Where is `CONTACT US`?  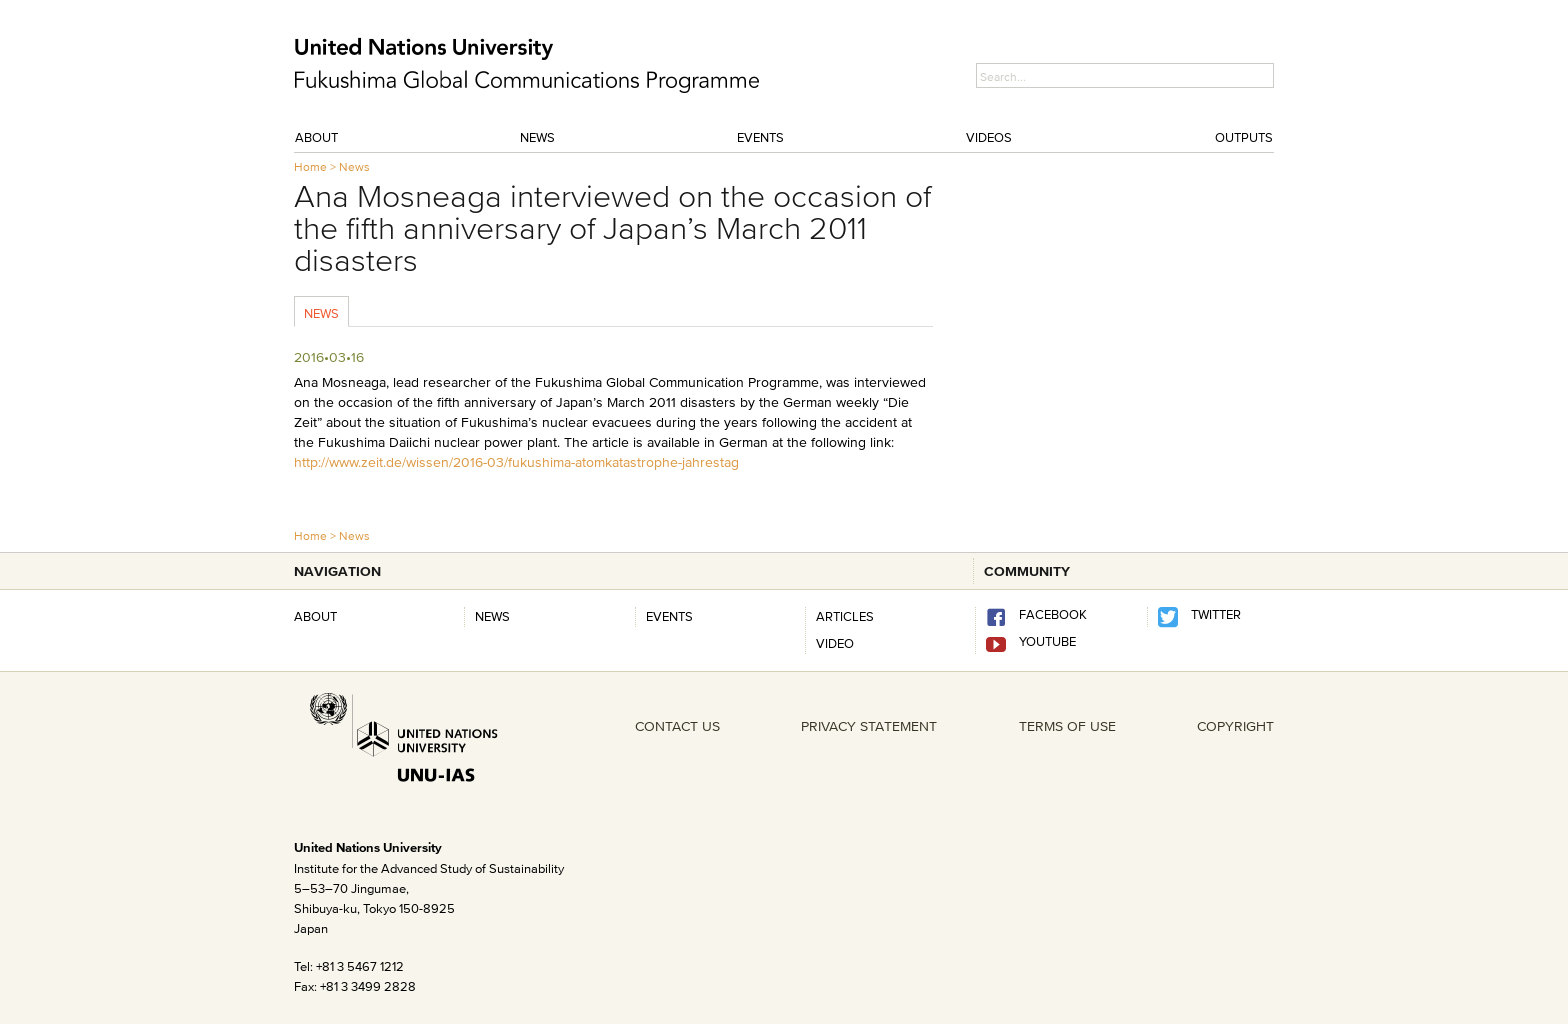
CONTACT US is located at coordinates (677, 726).